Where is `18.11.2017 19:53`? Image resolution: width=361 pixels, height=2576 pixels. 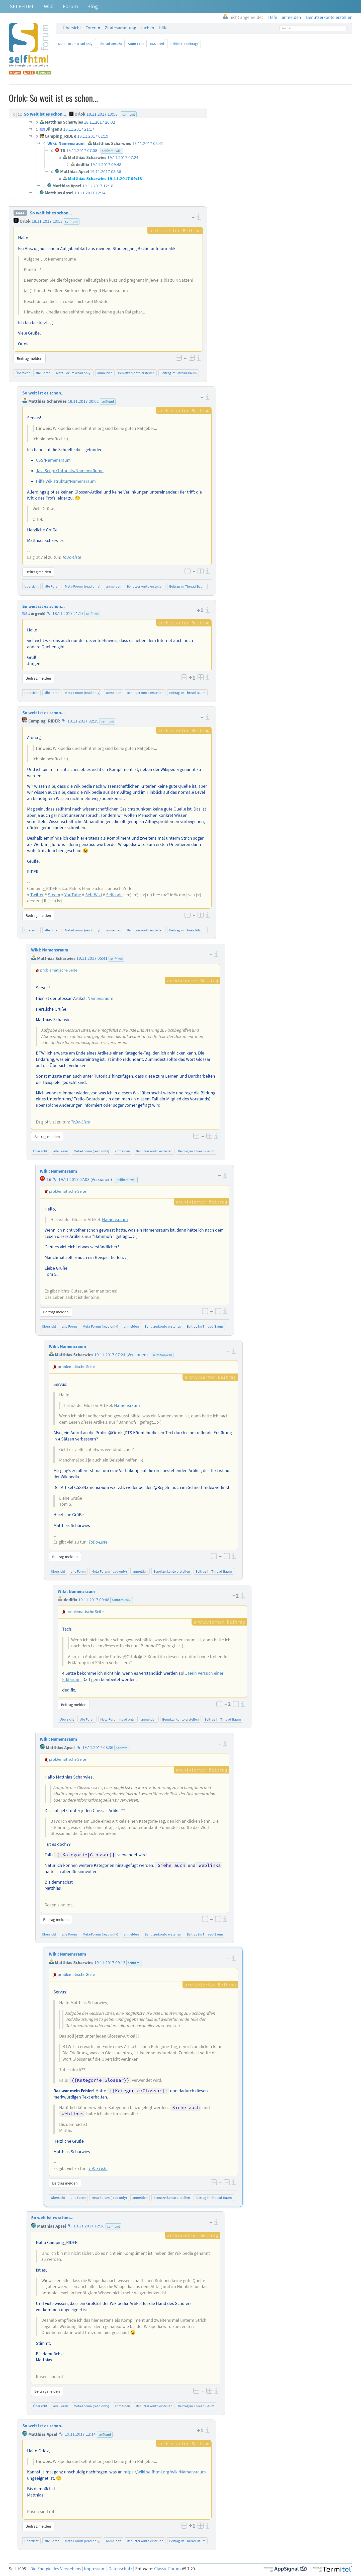
18.11.2017 19:53 is located at coordinates (47, 221).